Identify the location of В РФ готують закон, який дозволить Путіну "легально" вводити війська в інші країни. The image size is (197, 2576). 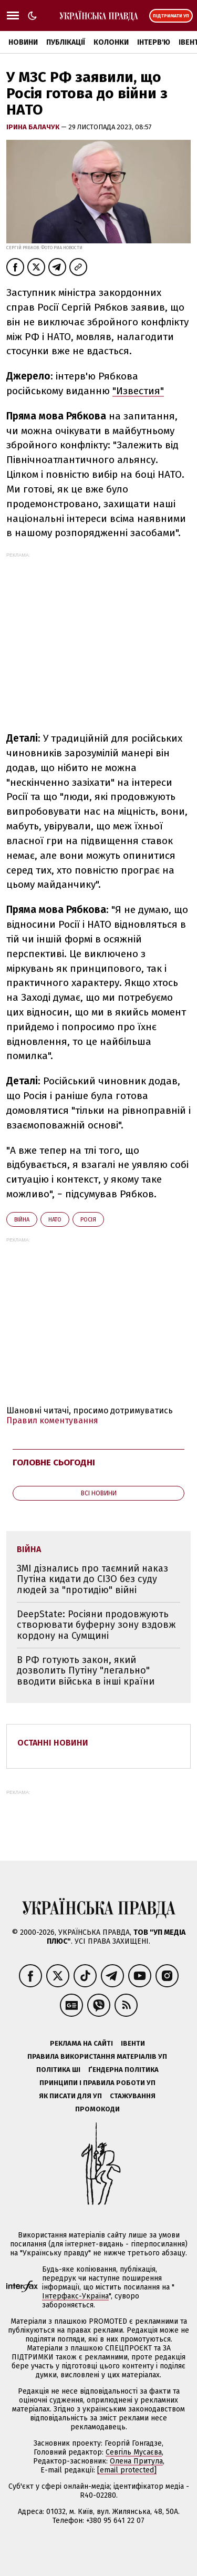
(85, 1670).